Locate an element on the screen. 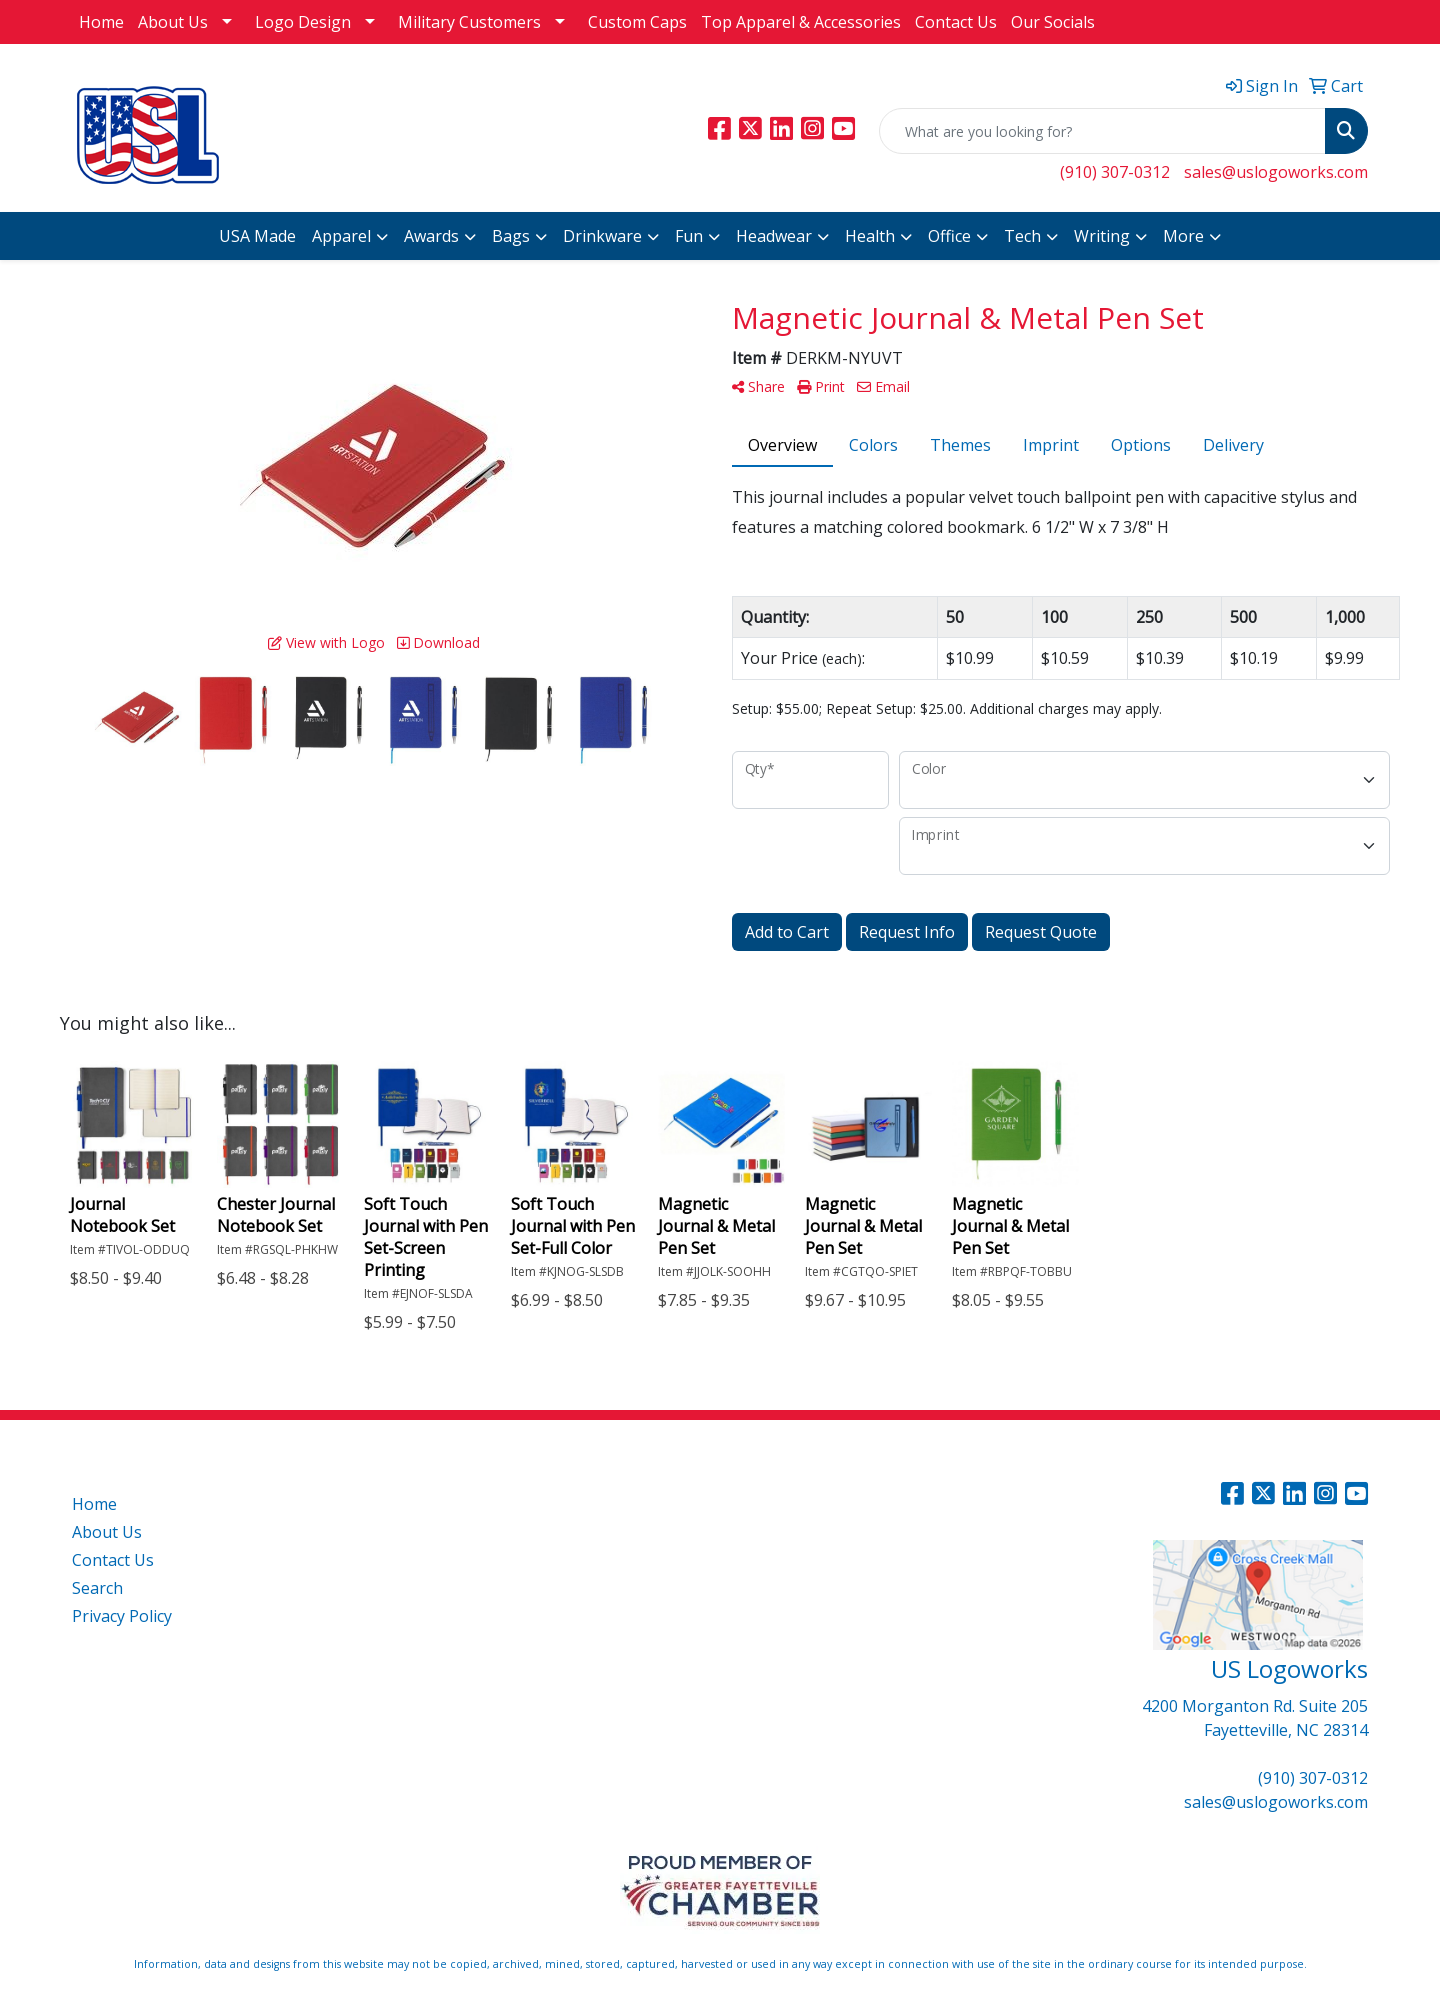  Office [button] is located at coordinates (949, 236).